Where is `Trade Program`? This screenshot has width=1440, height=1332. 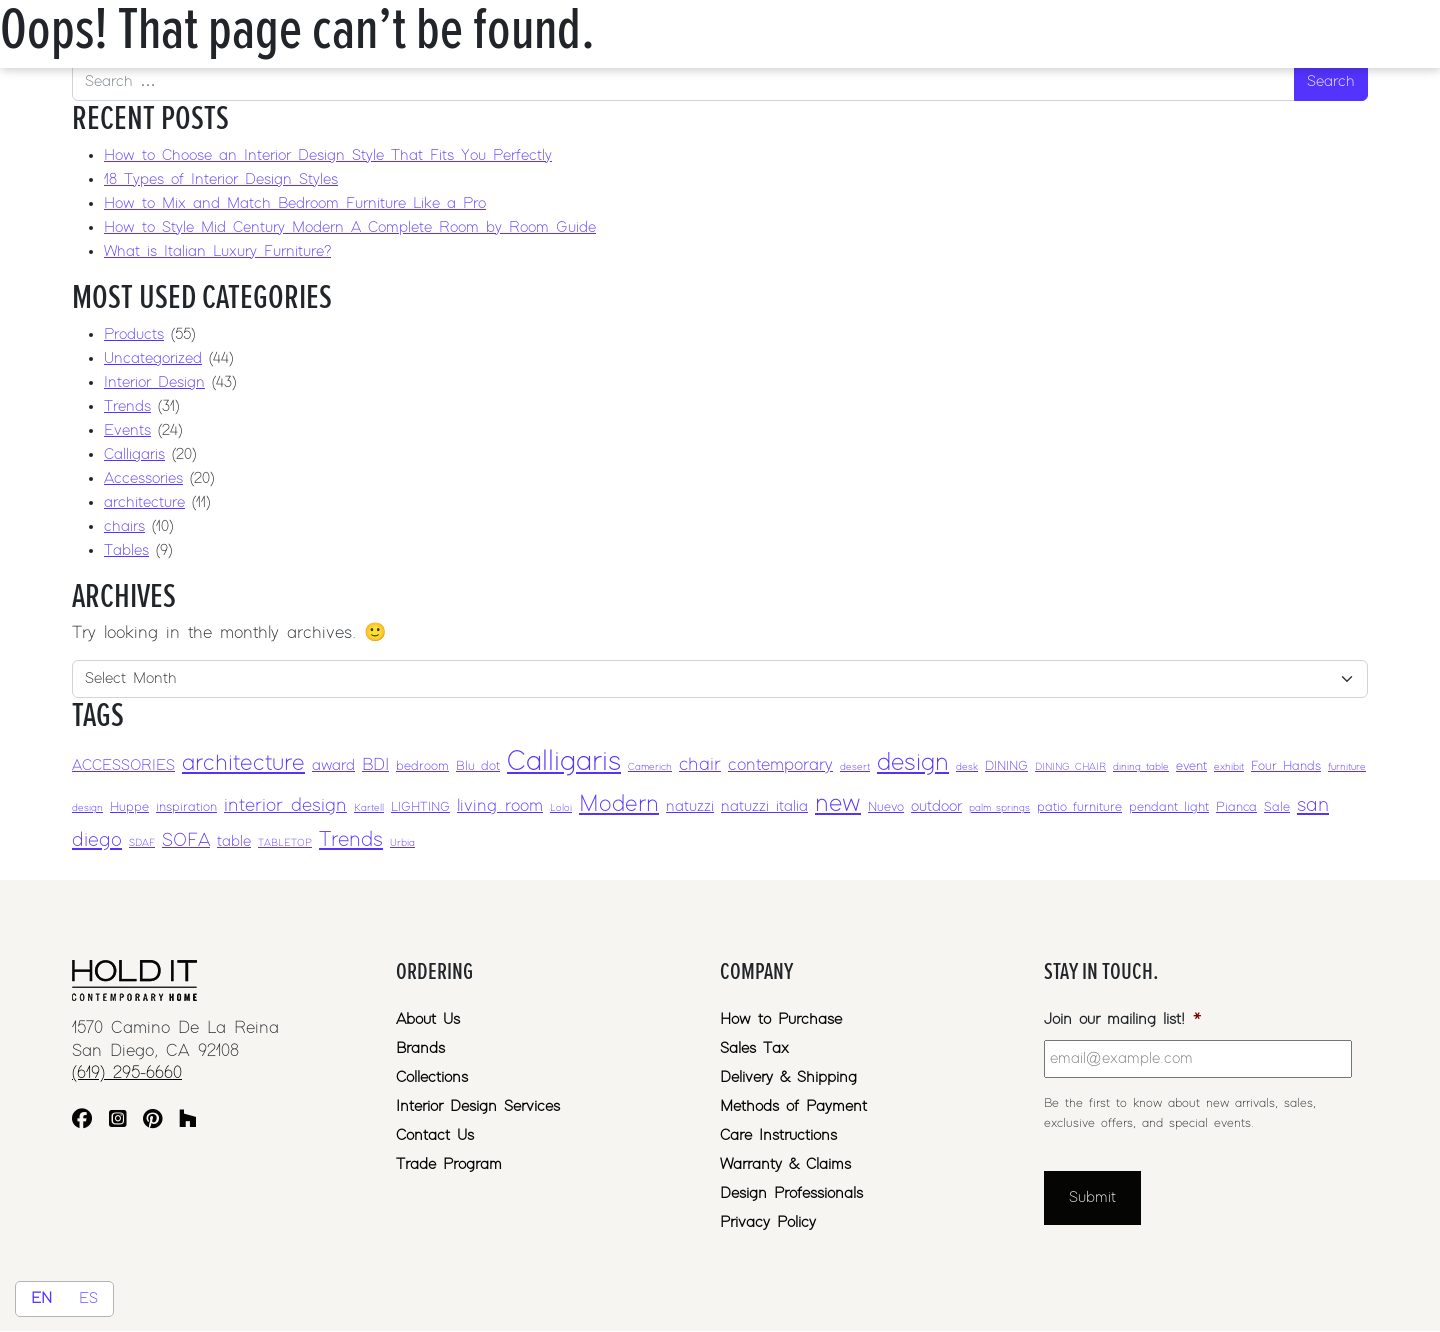
Trade Program is located at coordinates (449, 1164).